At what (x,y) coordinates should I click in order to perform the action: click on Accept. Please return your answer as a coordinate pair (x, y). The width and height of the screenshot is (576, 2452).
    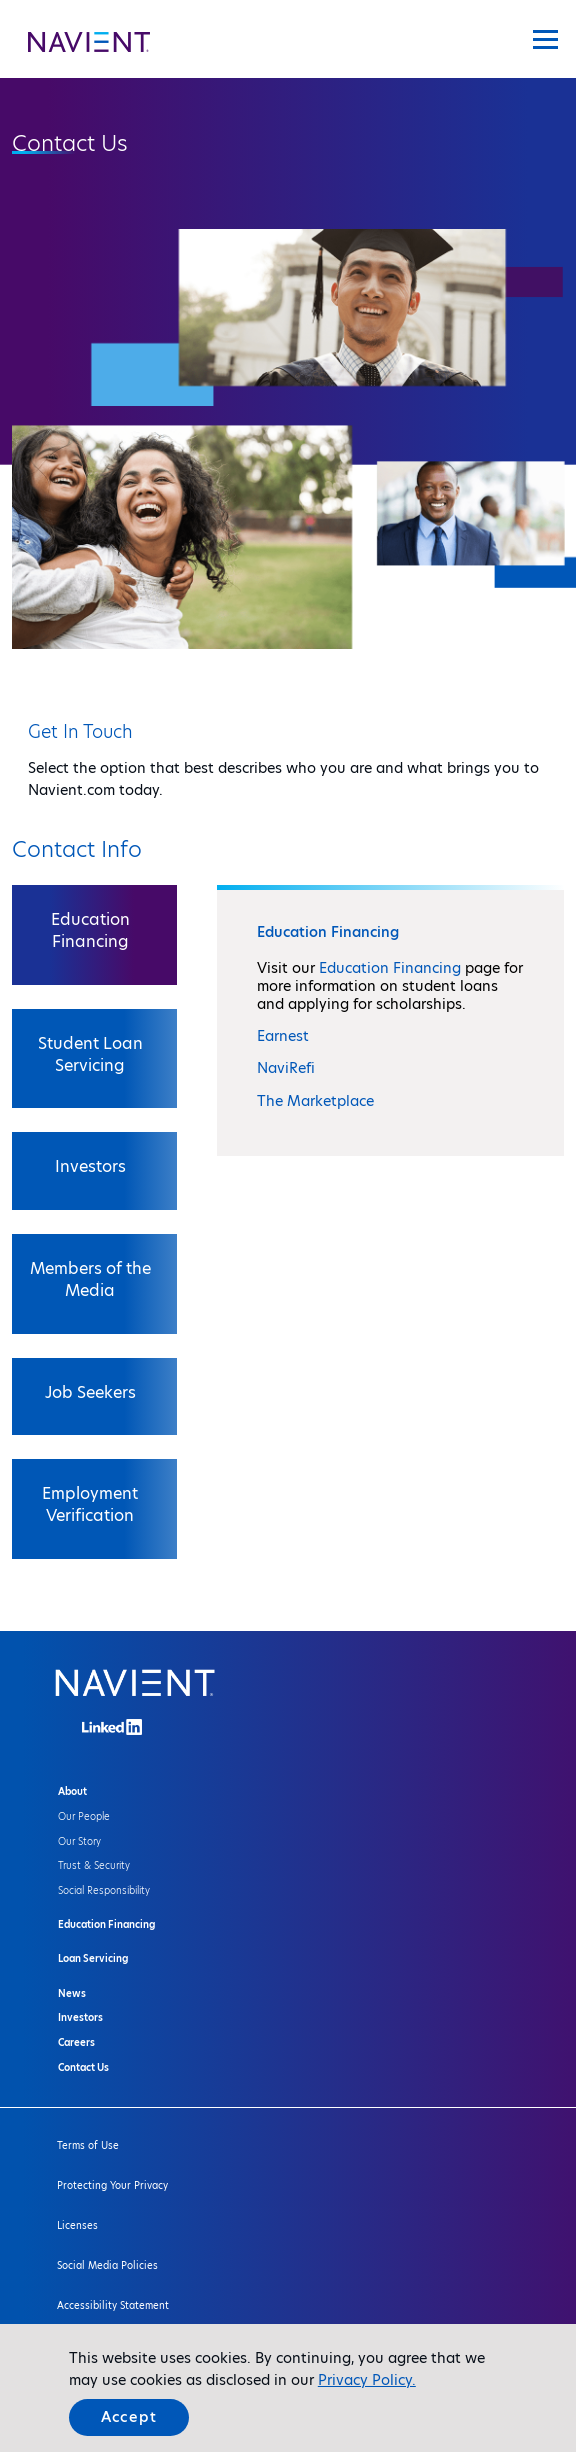
    Looking at the image, I should click on (129, 2417).